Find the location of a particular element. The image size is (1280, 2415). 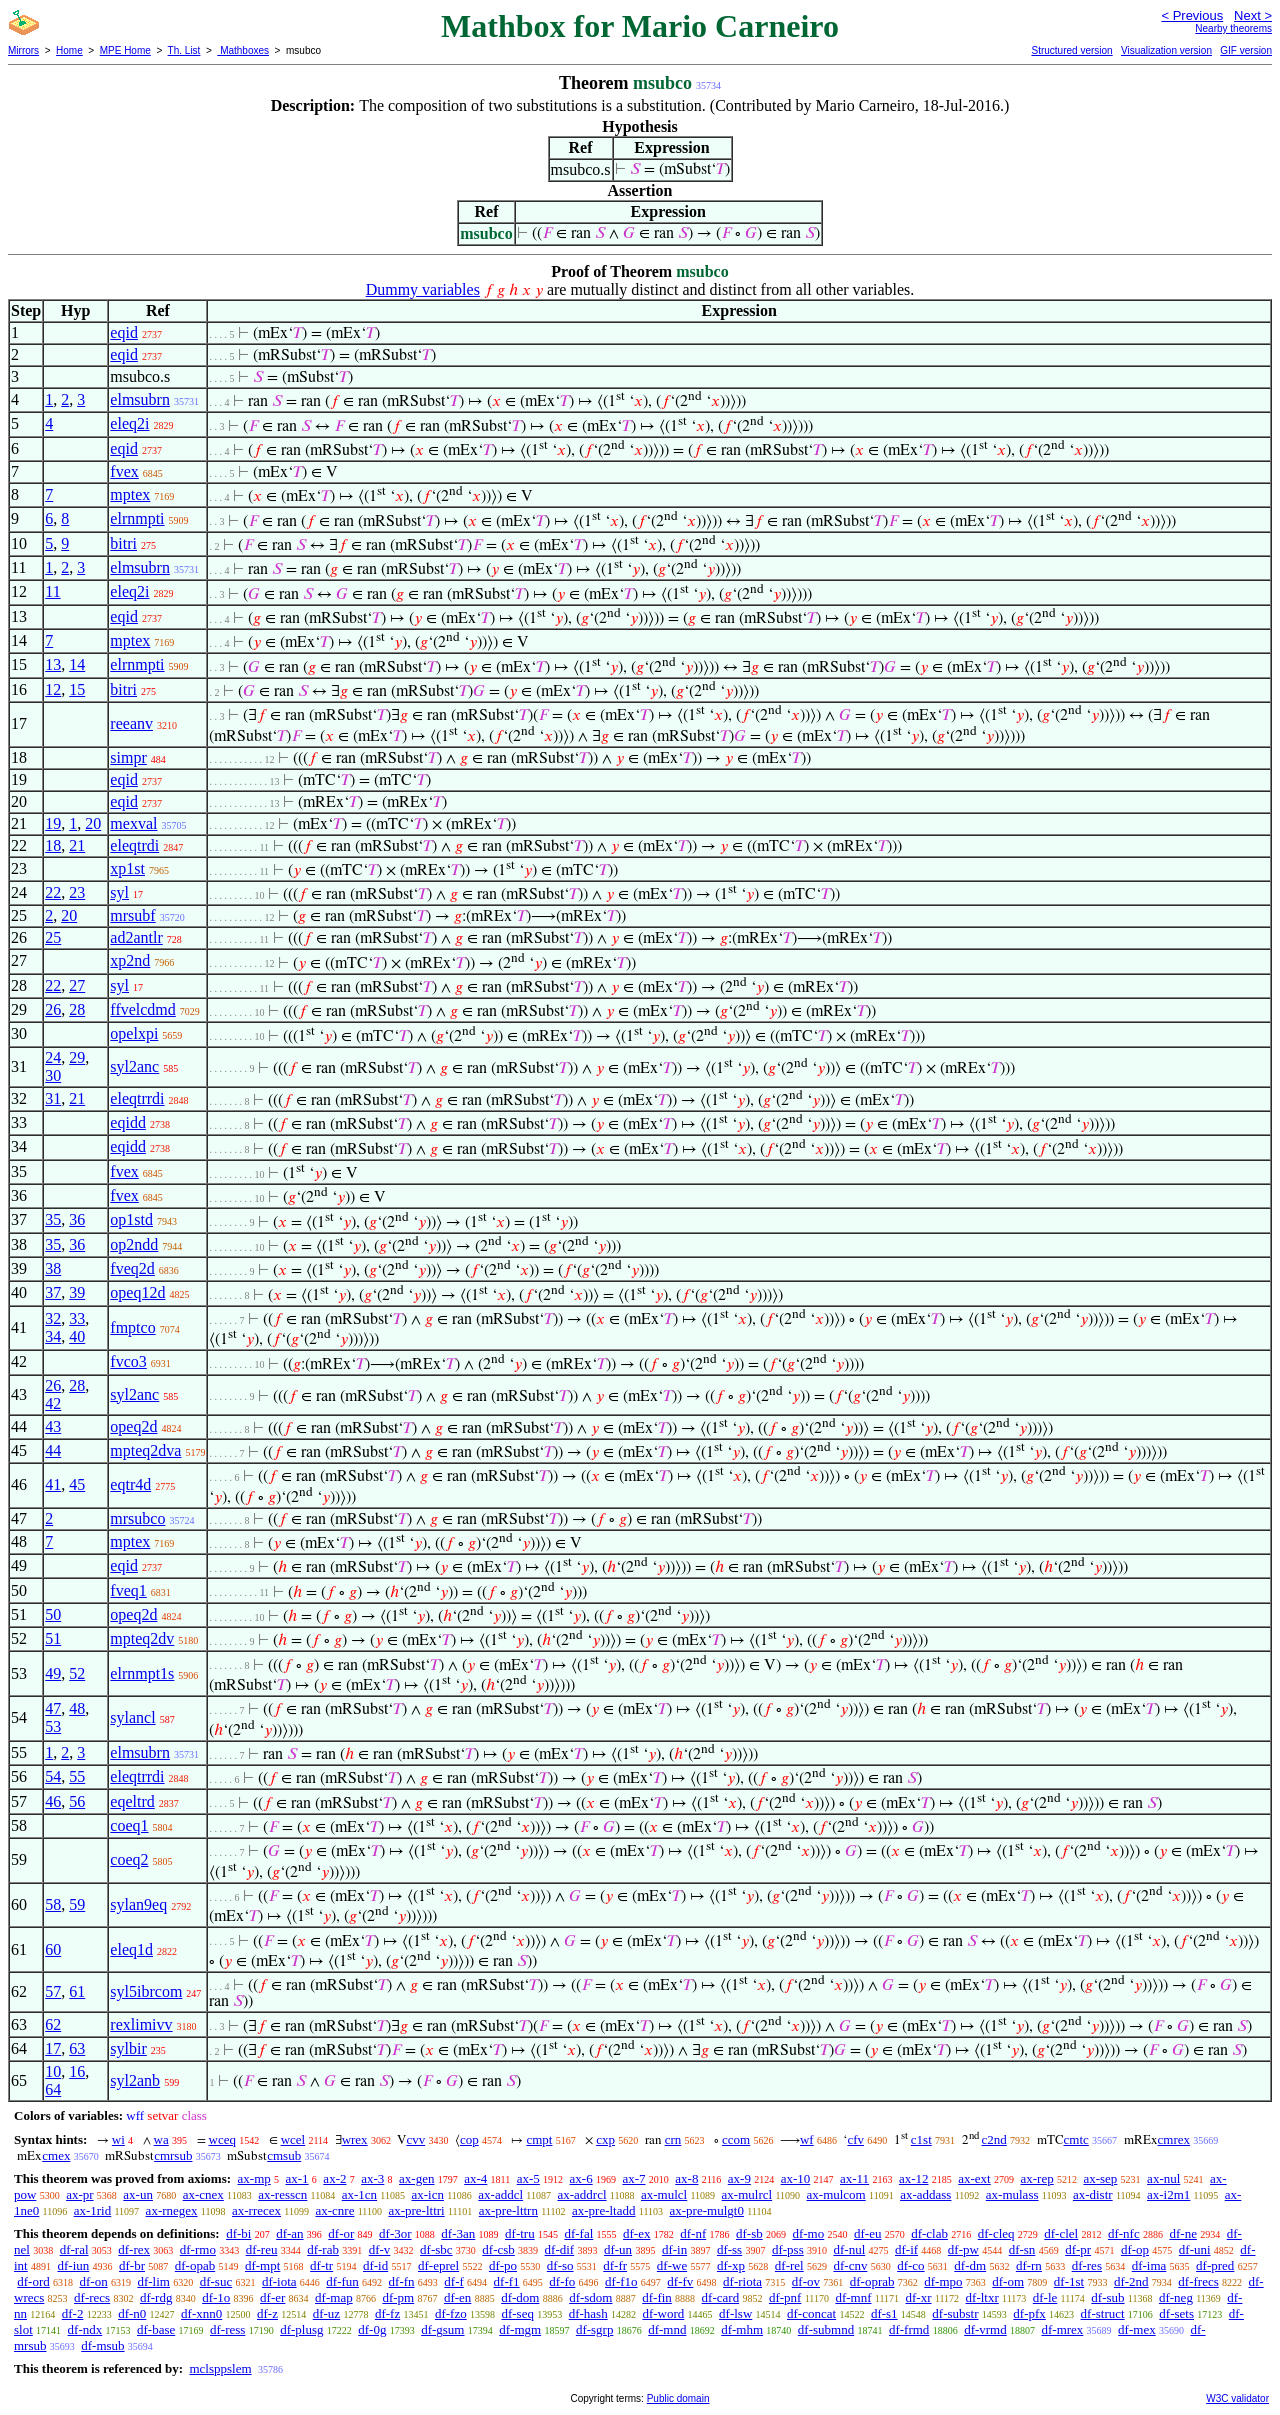

18 is located at coordinates (53, 845).